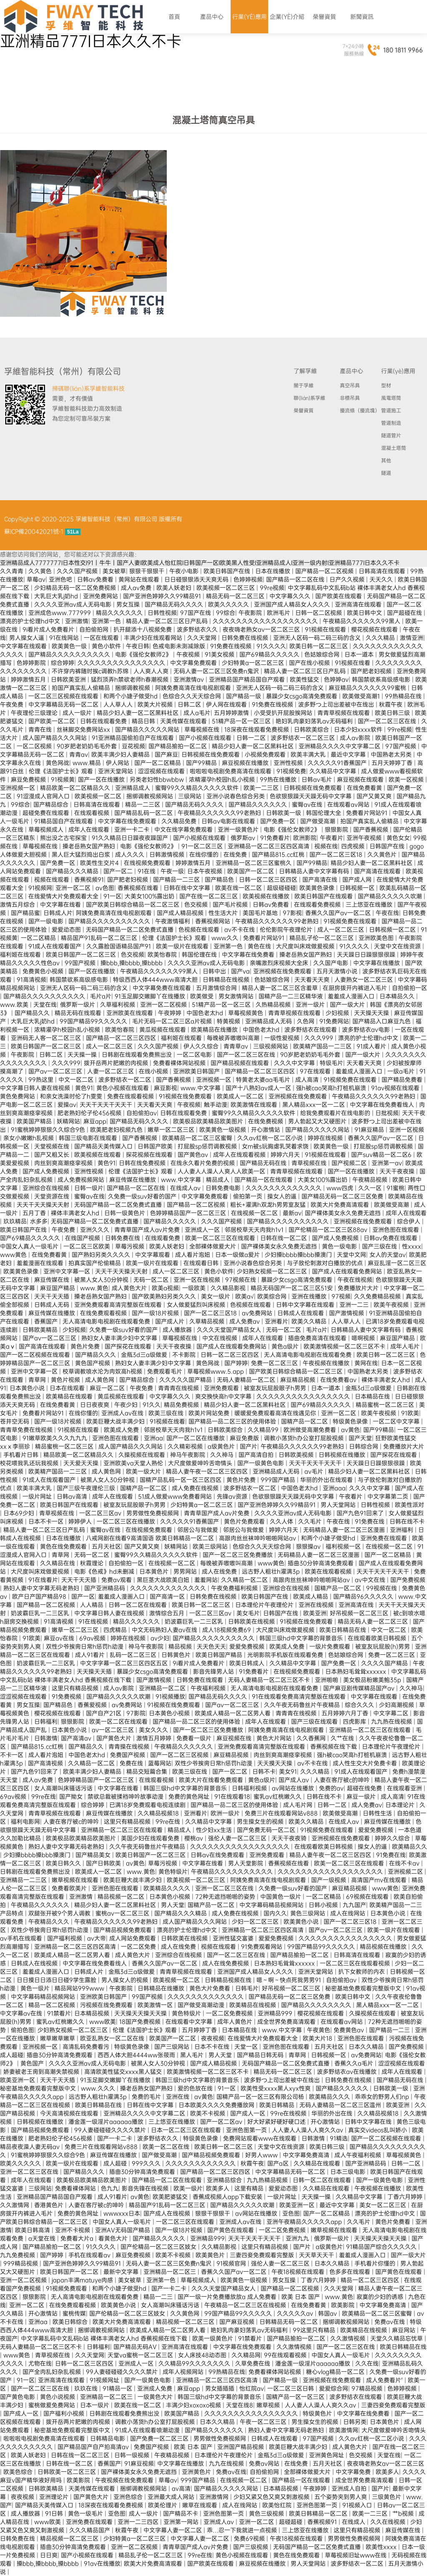 The height and width of the screenshot is (2576, 427). What do you see at coordinates (123, 1088) in the screenshot?
I see `黄色小视频在线观看` at bounding box center [123, 1088].